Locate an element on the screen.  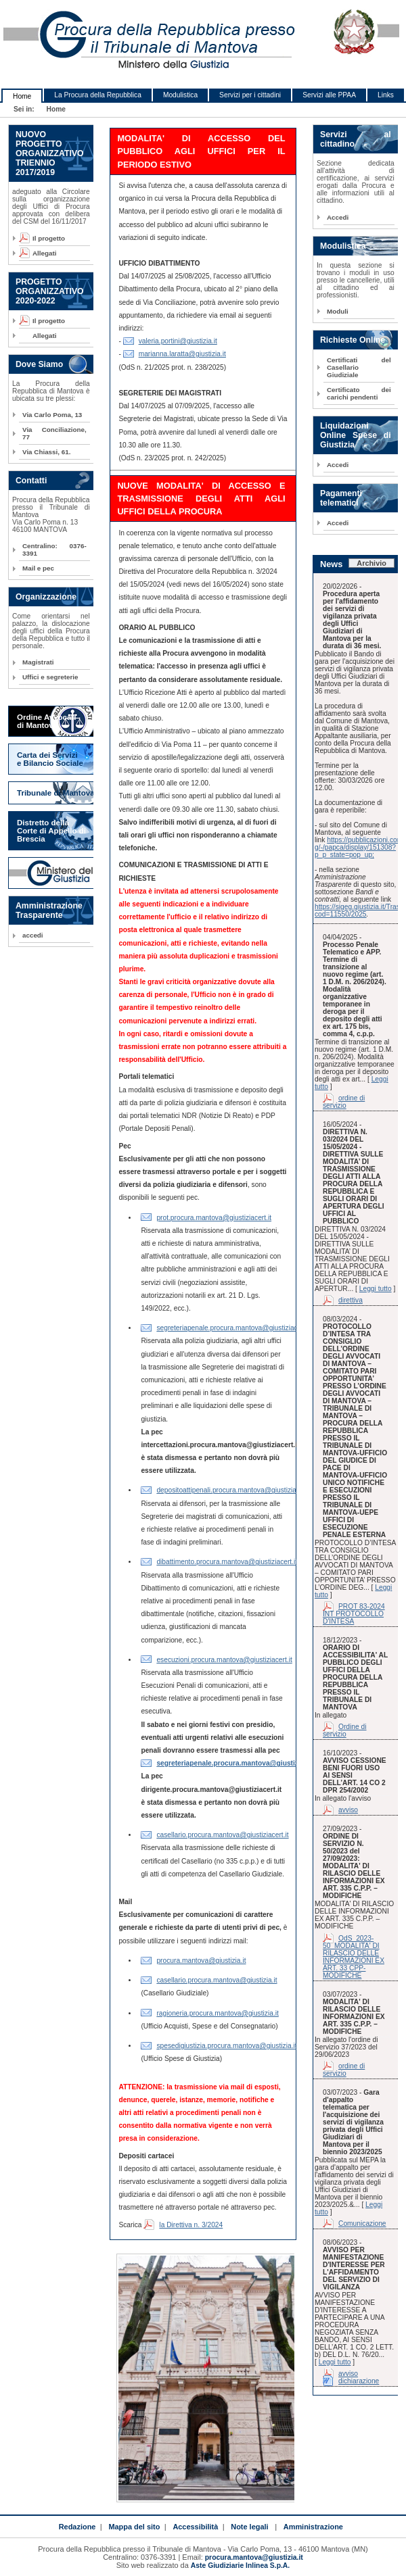
Mappa del sito is located at coordinates (134, 2527).